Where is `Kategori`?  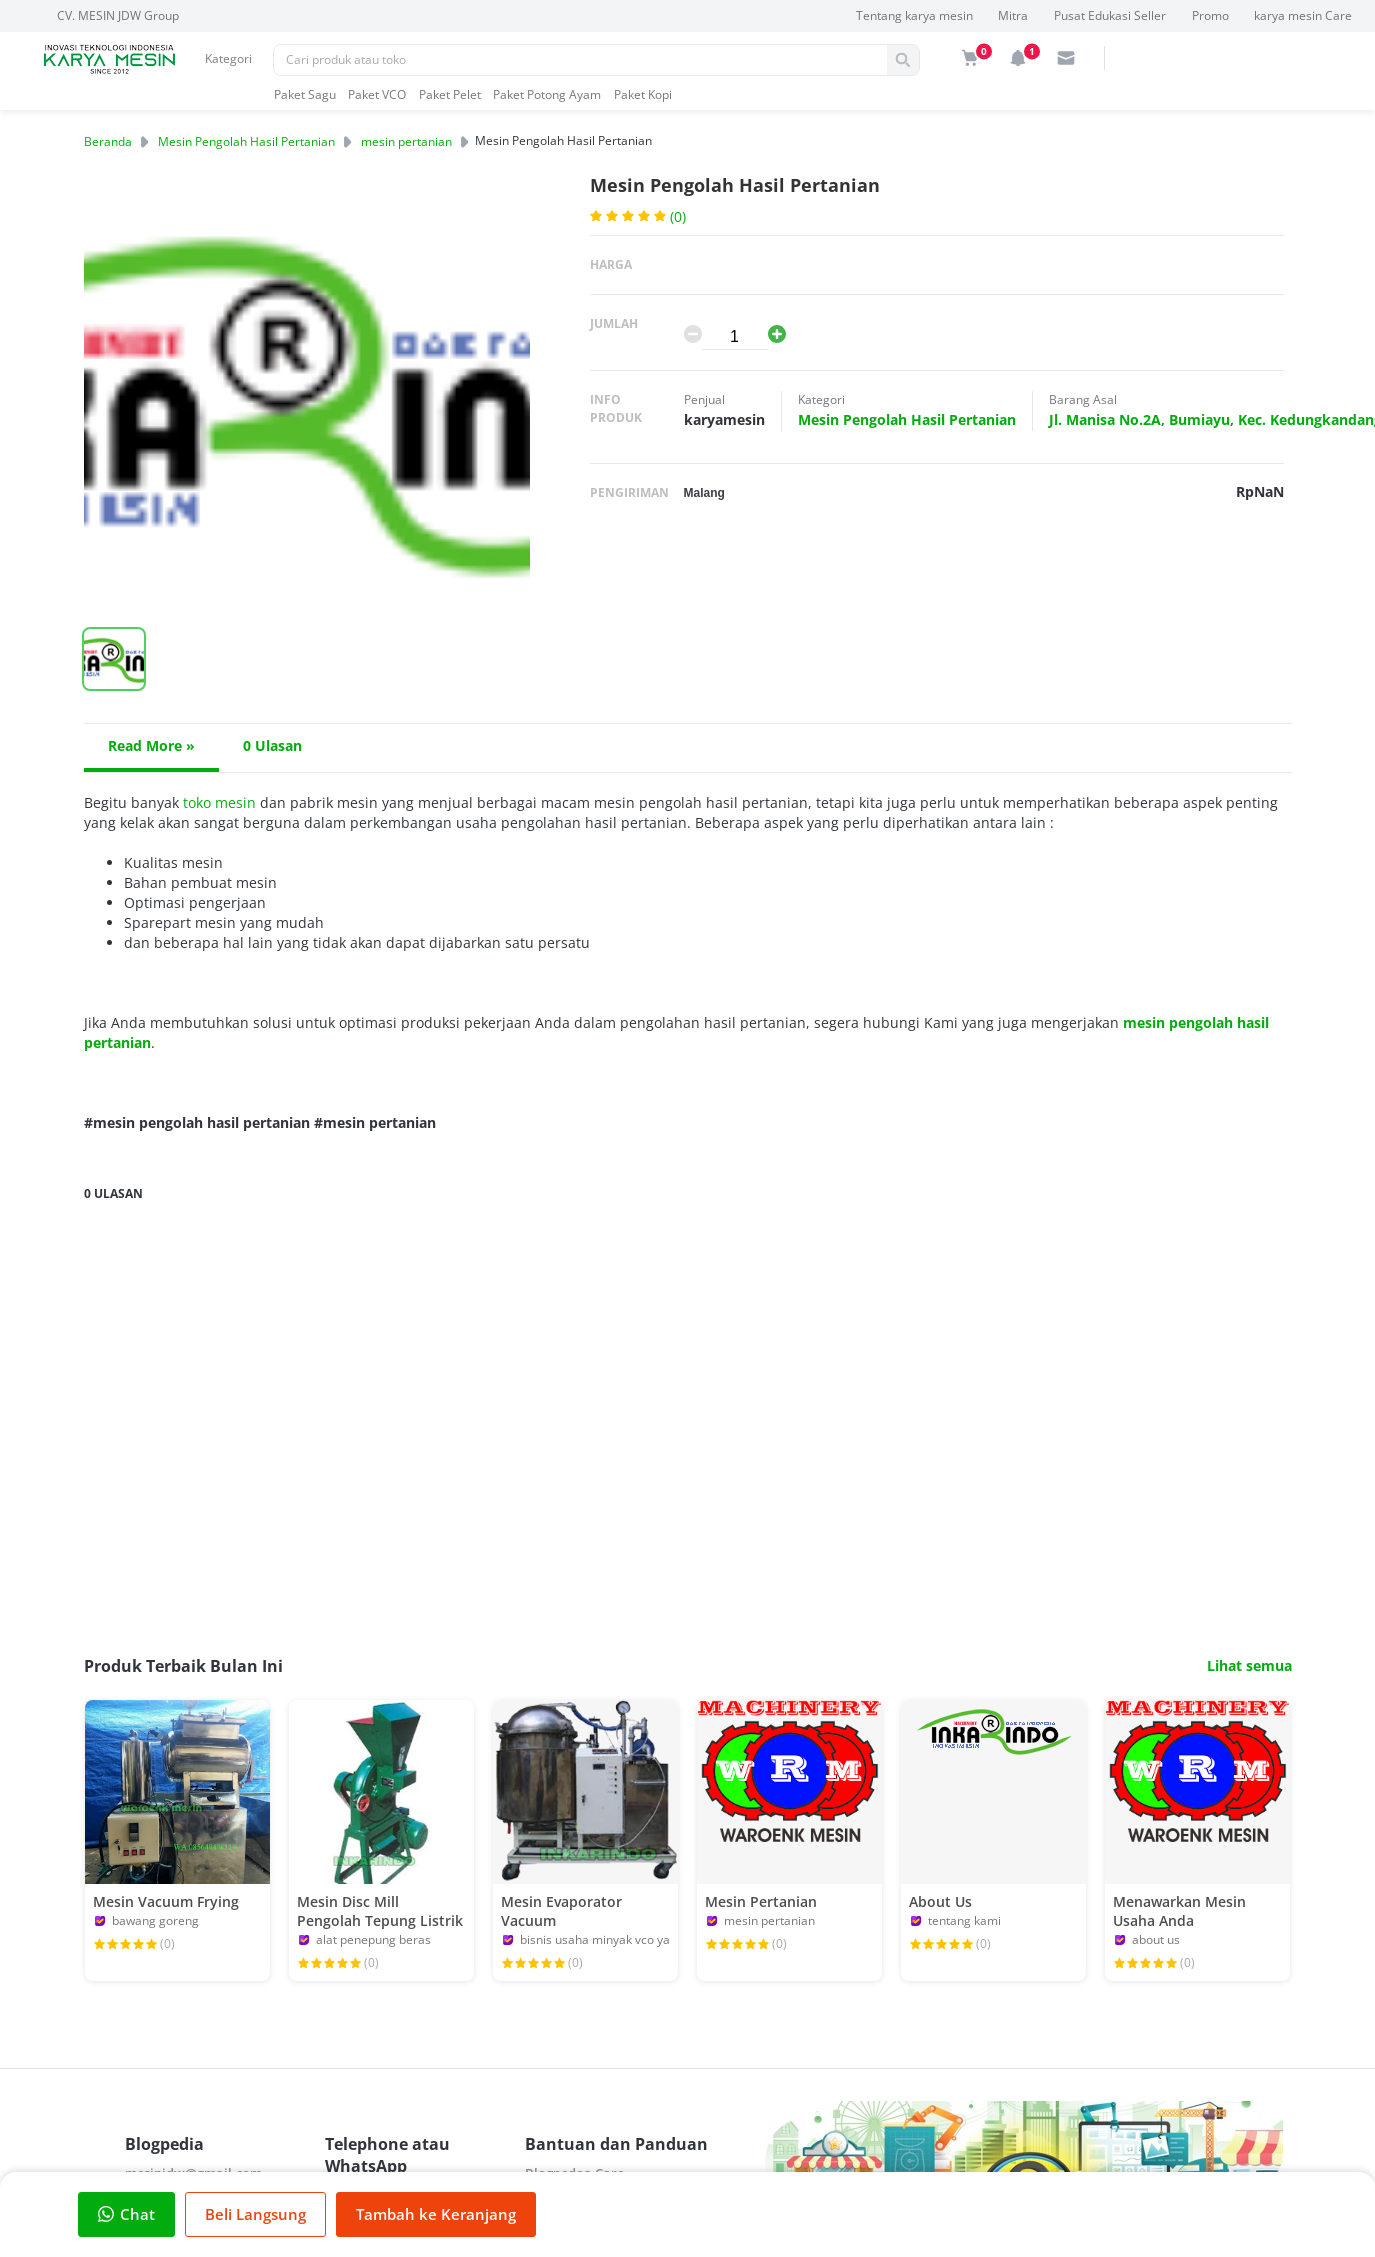 Kategori is located at coordinates (228, 58).